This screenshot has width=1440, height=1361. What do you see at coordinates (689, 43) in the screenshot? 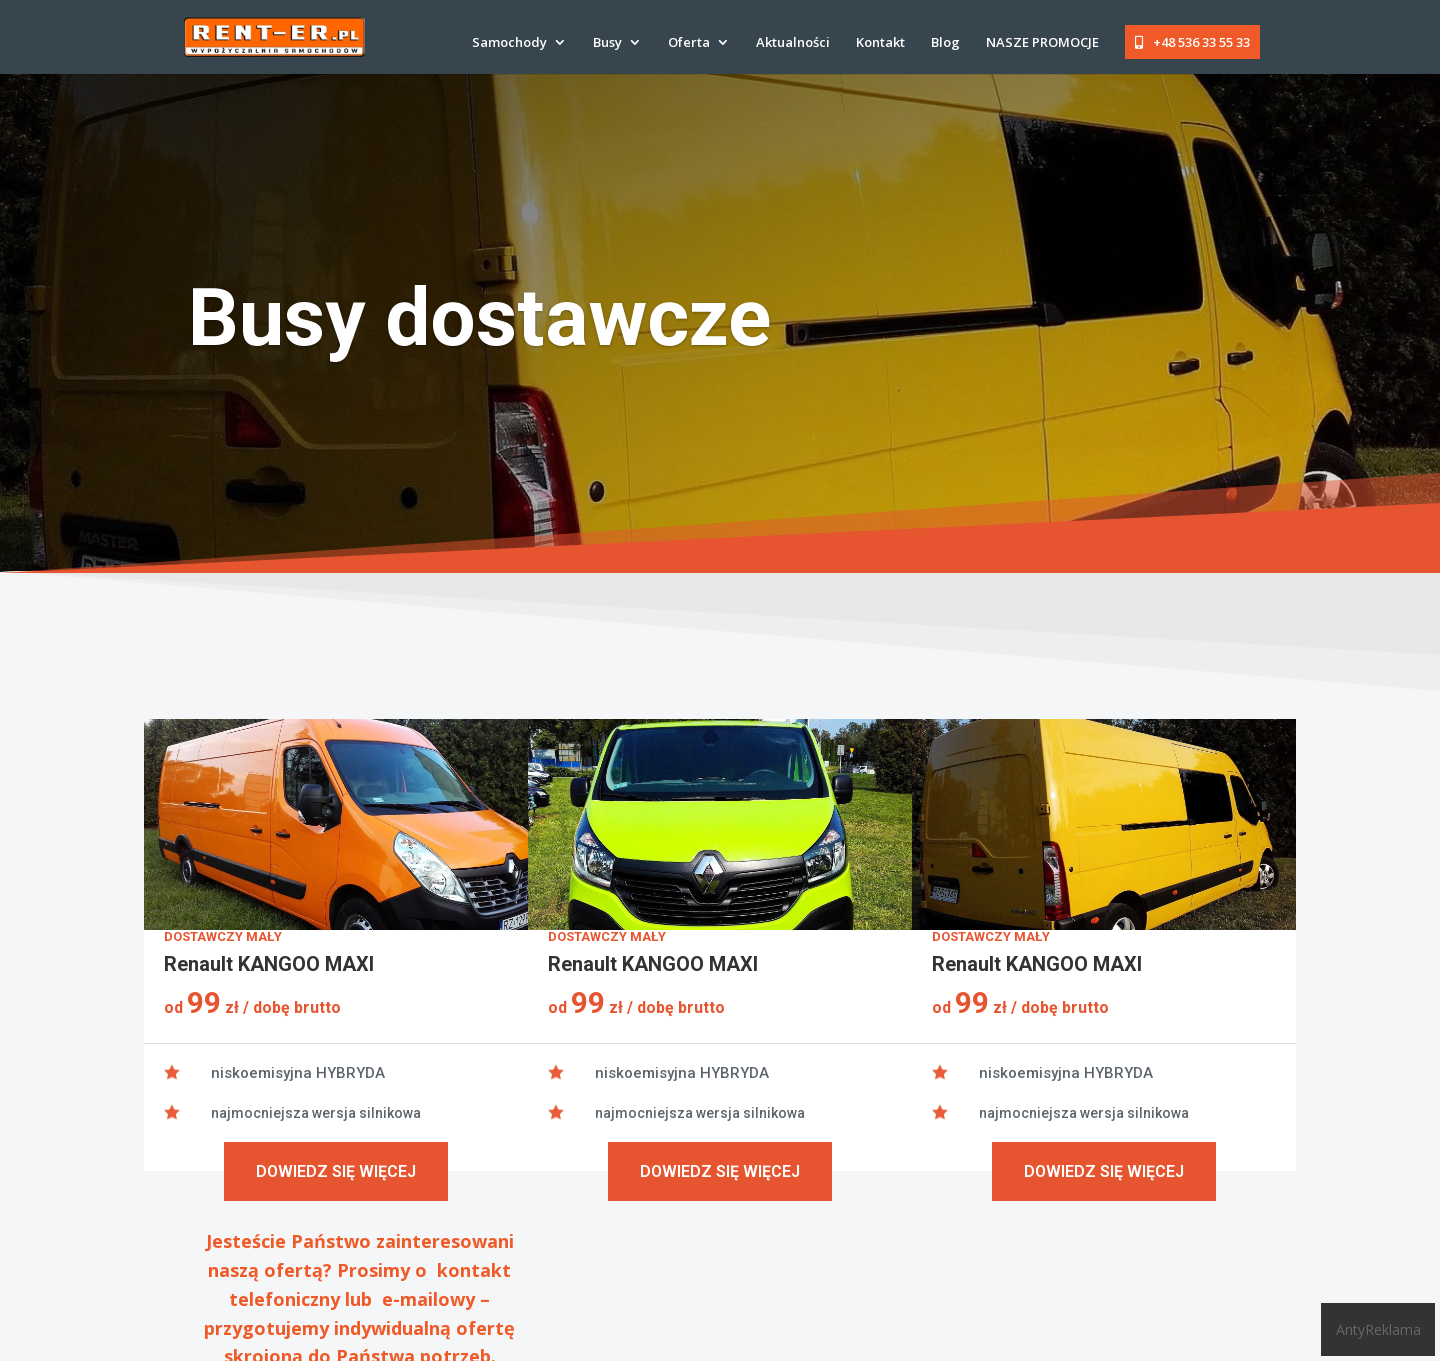
I see `Oferta` at bounding box center [689, 43].